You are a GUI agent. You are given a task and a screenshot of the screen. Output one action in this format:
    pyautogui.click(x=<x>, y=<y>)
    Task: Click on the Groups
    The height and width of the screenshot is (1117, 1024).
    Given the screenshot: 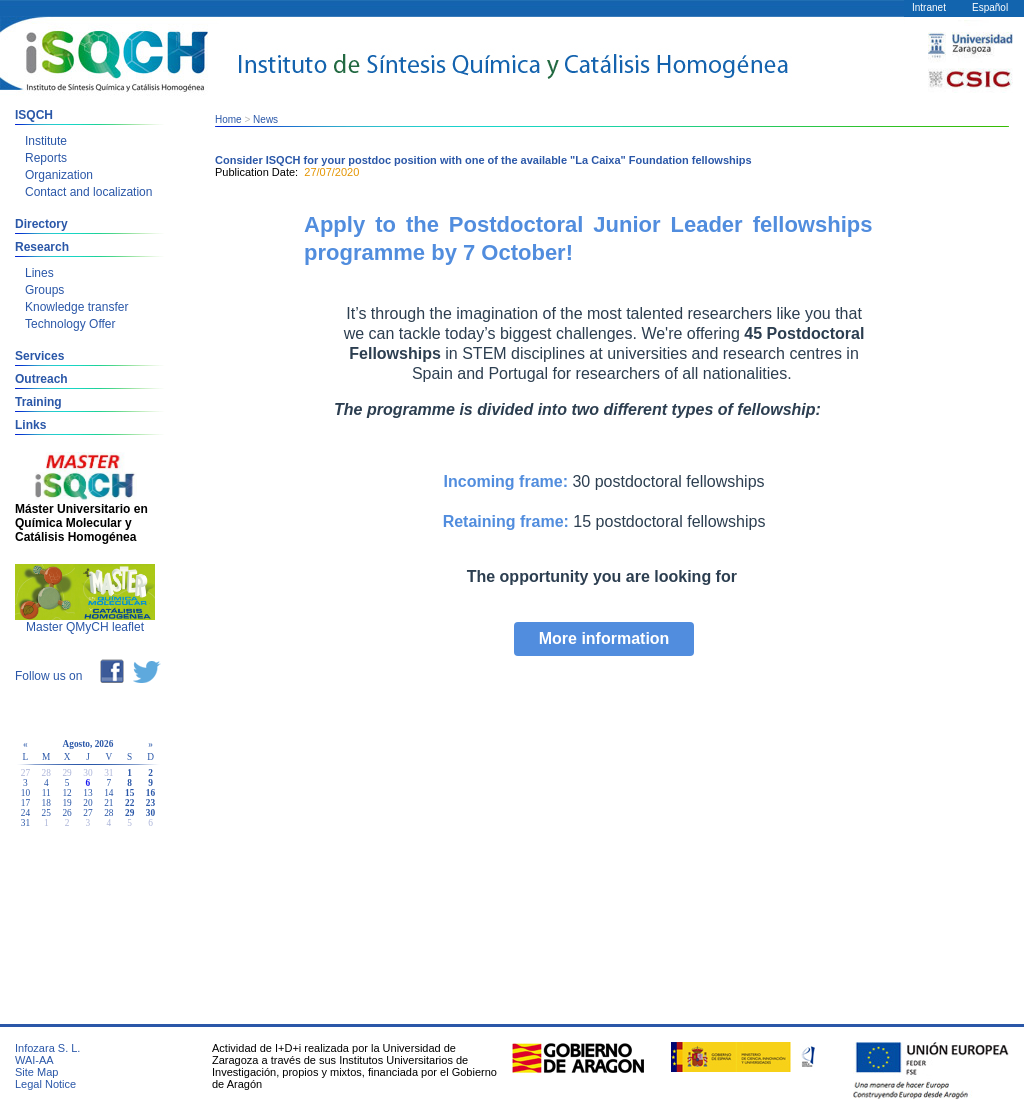 What is the action you would take?
    pyautogui.click(x=44, y=290)
    